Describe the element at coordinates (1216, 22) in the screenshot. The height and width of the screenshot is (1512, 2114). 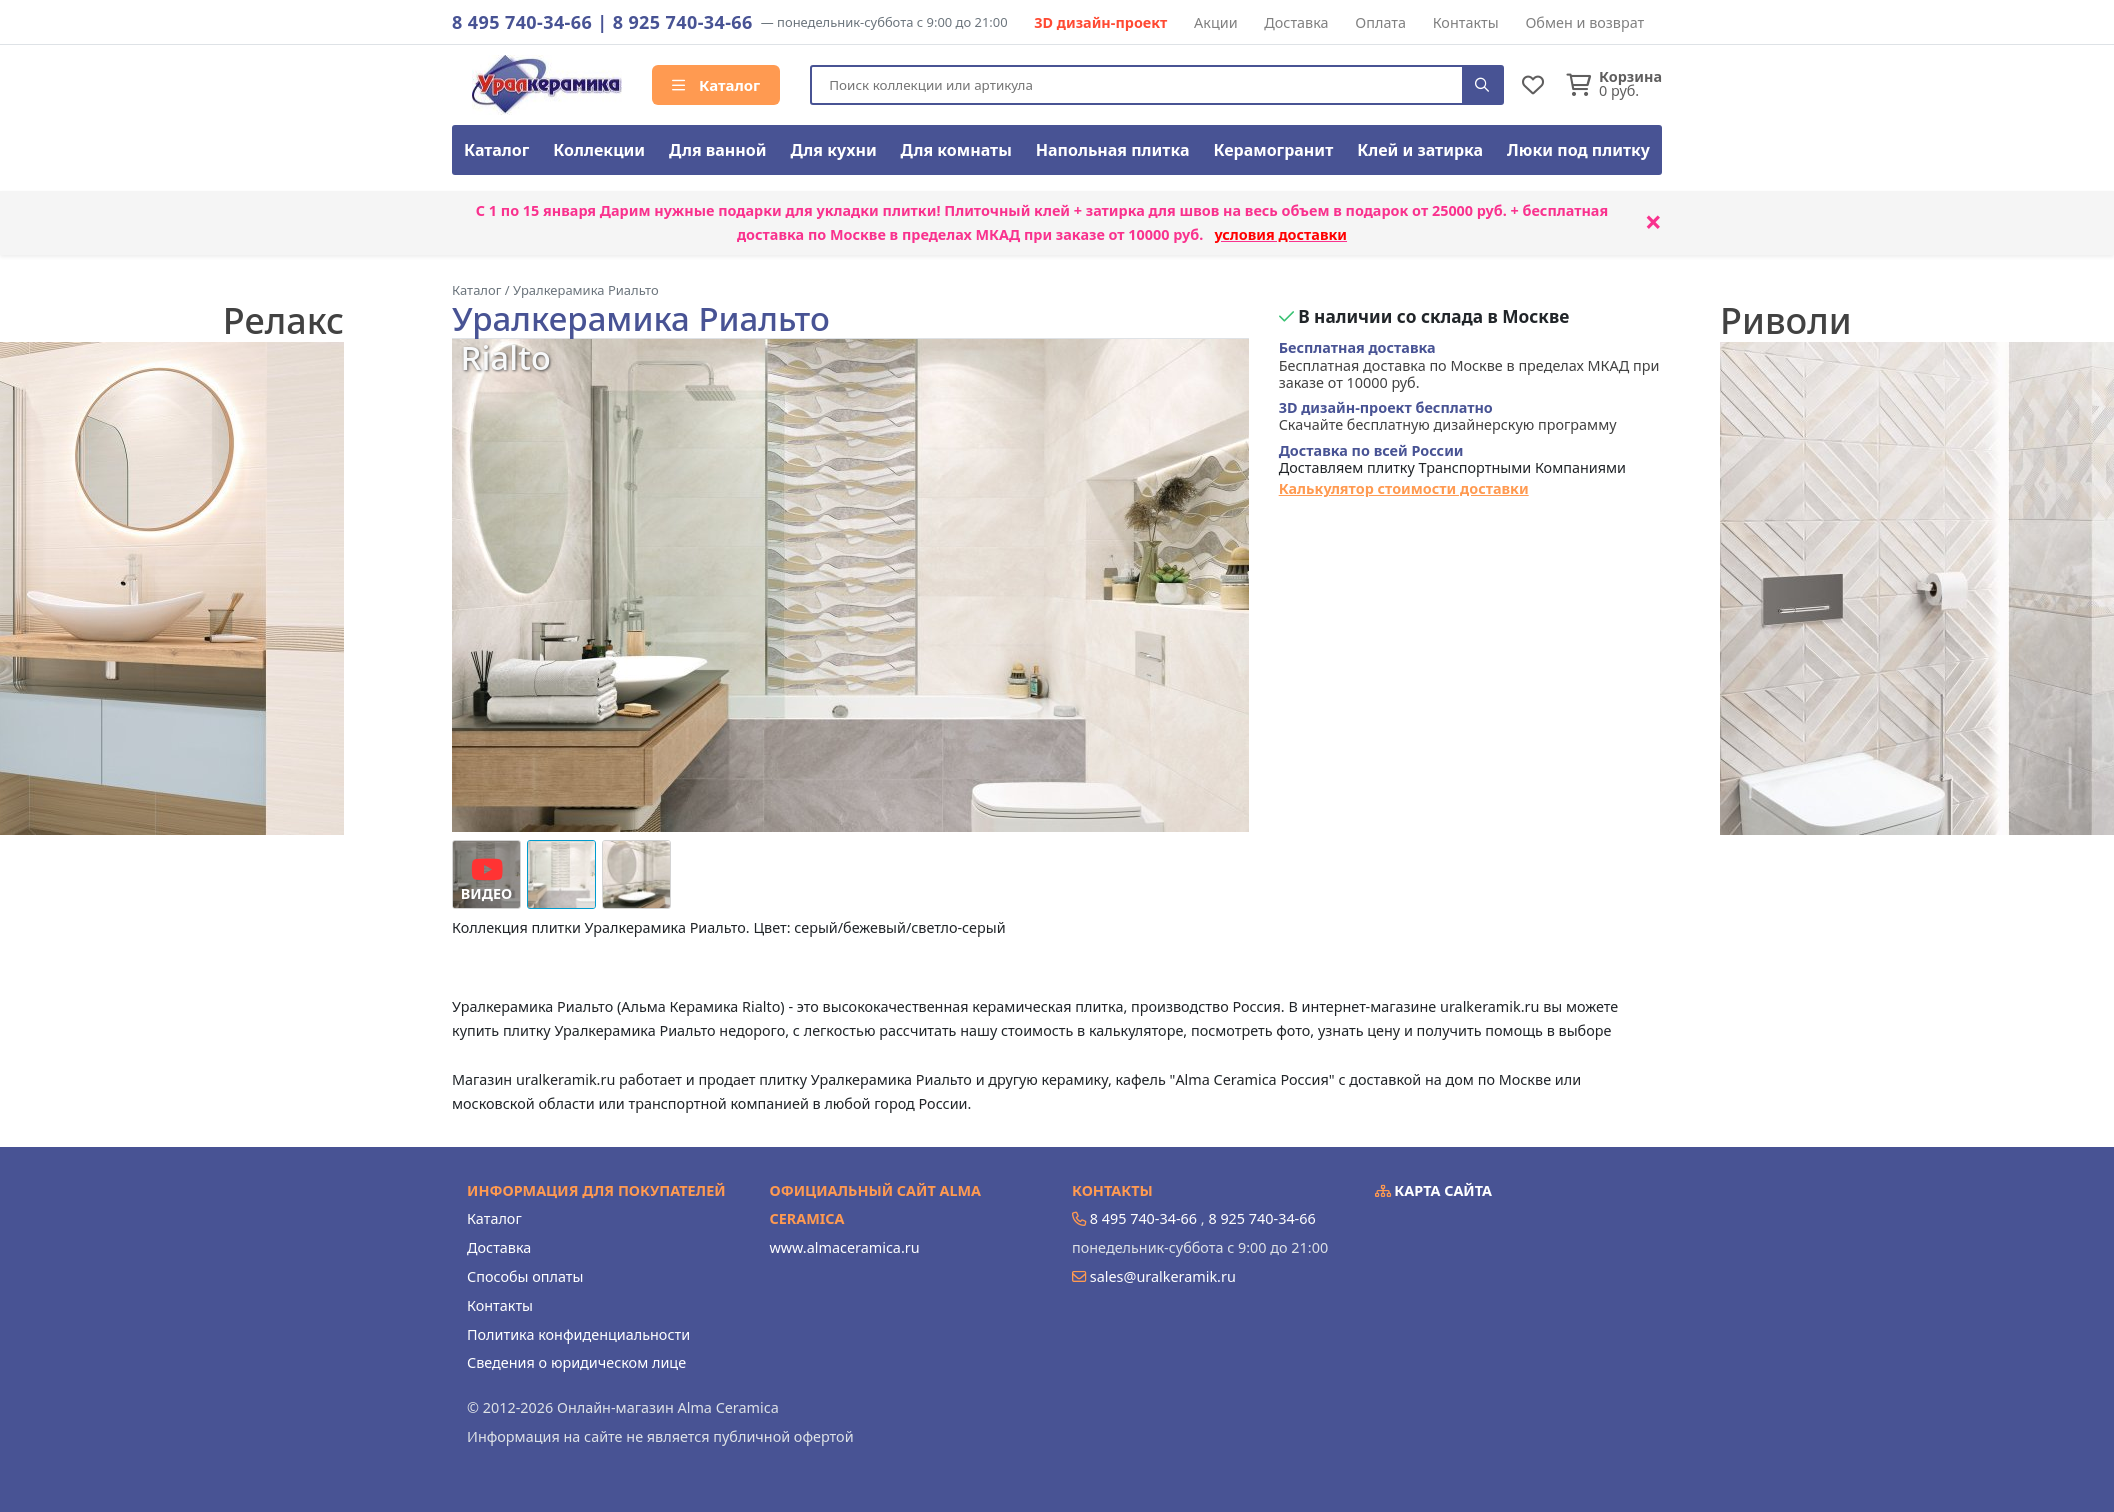
I see `Акции` at that location.